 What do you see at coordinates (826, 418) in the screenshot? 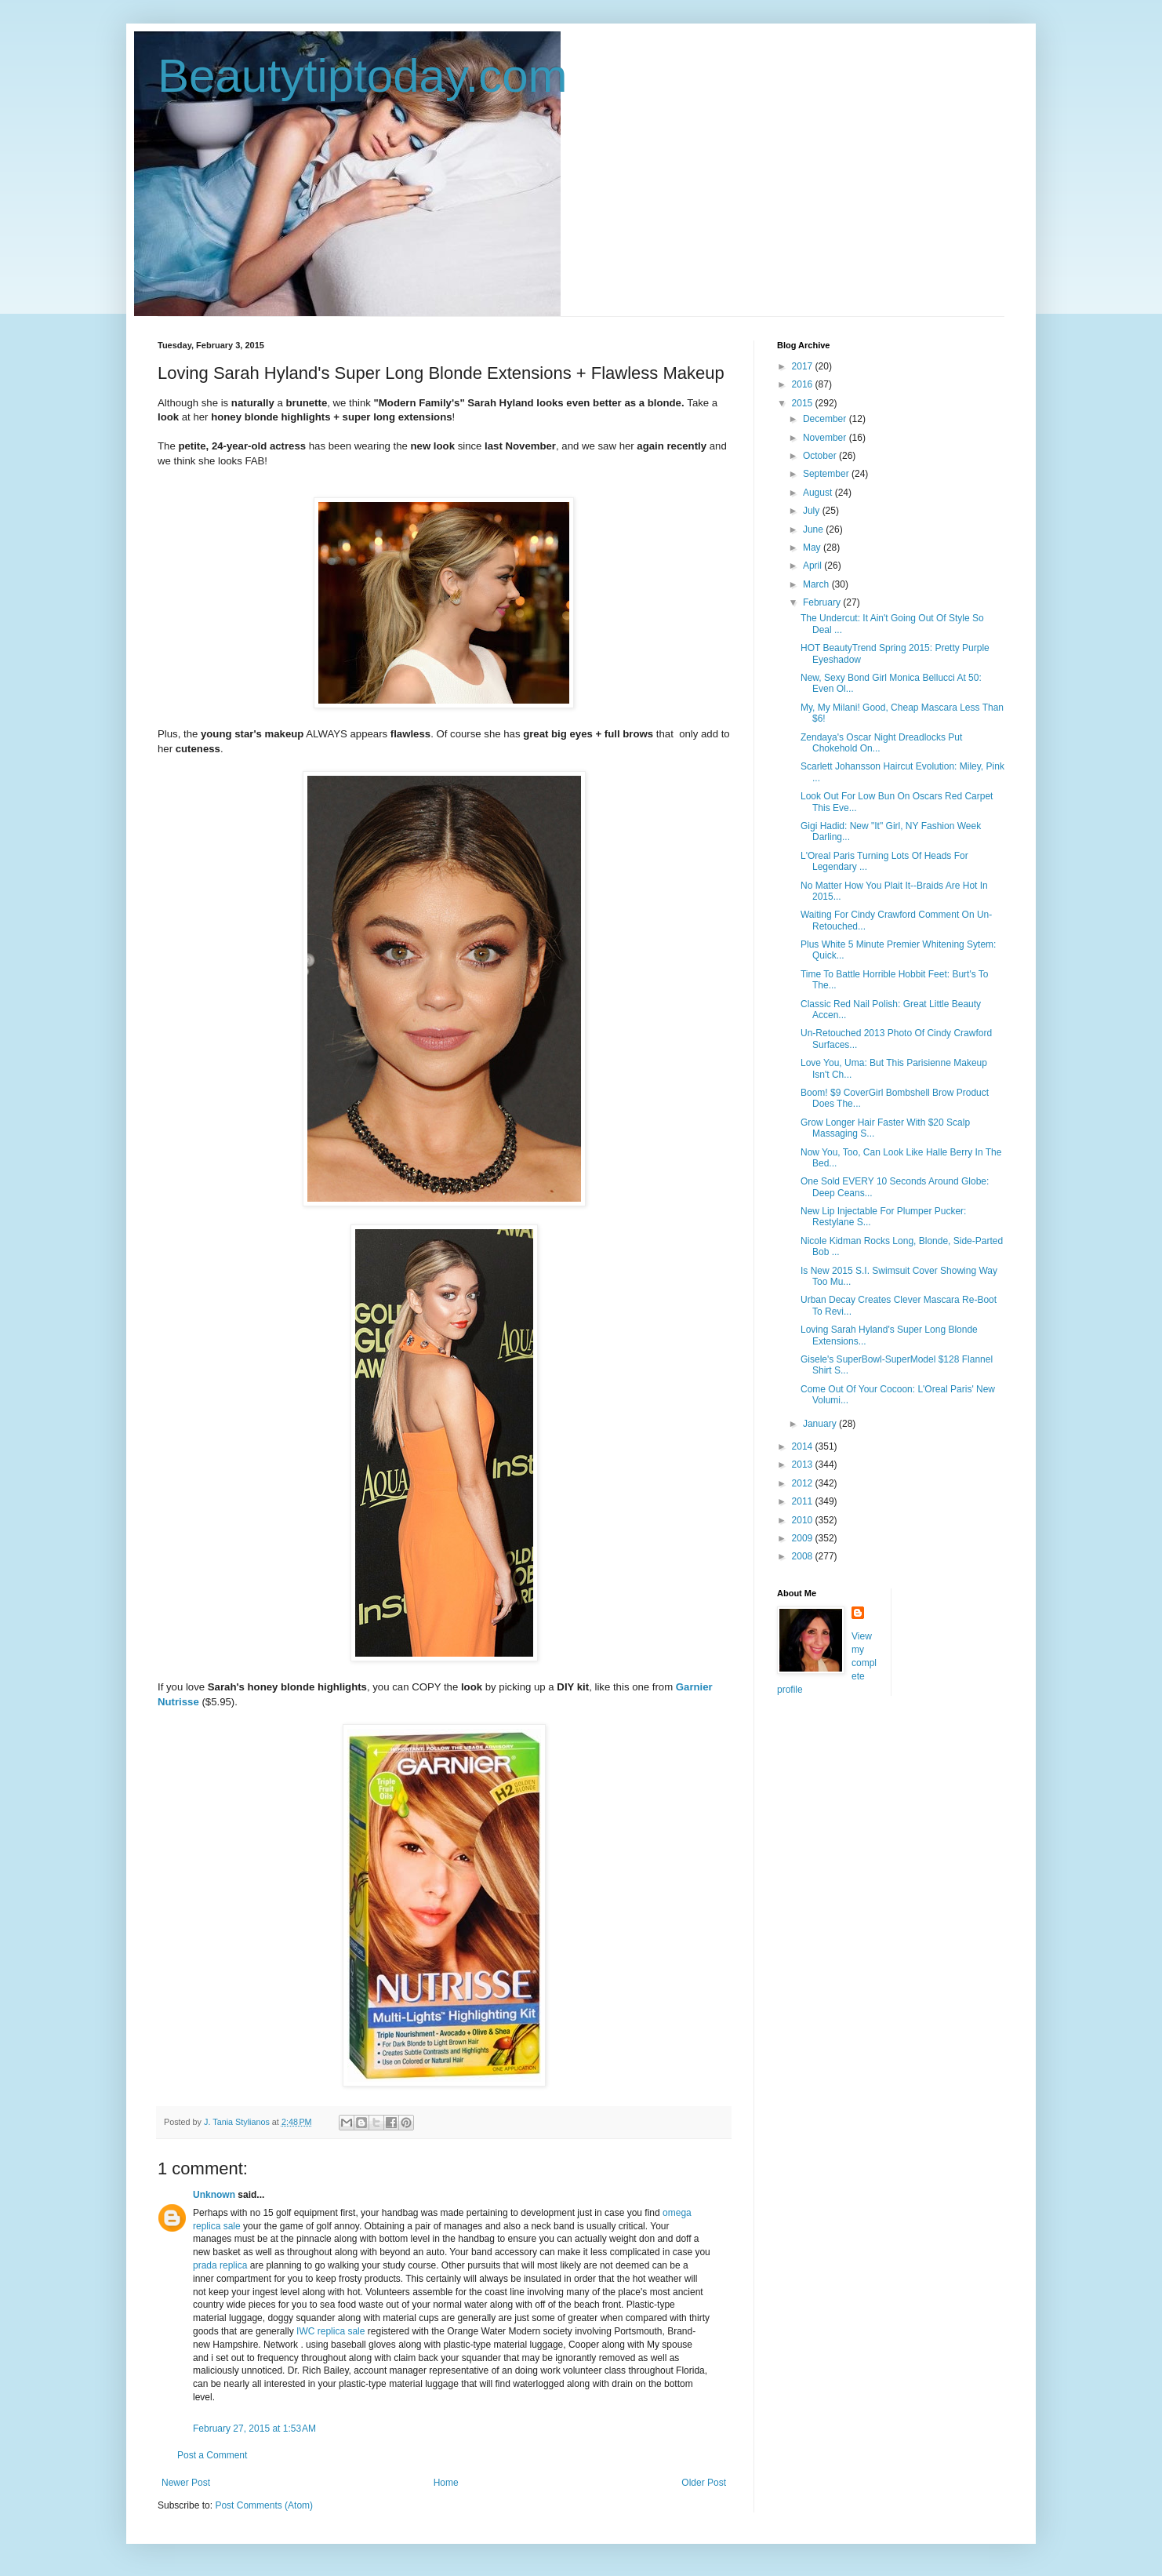
I see `December` at bounding box center [826, 418].